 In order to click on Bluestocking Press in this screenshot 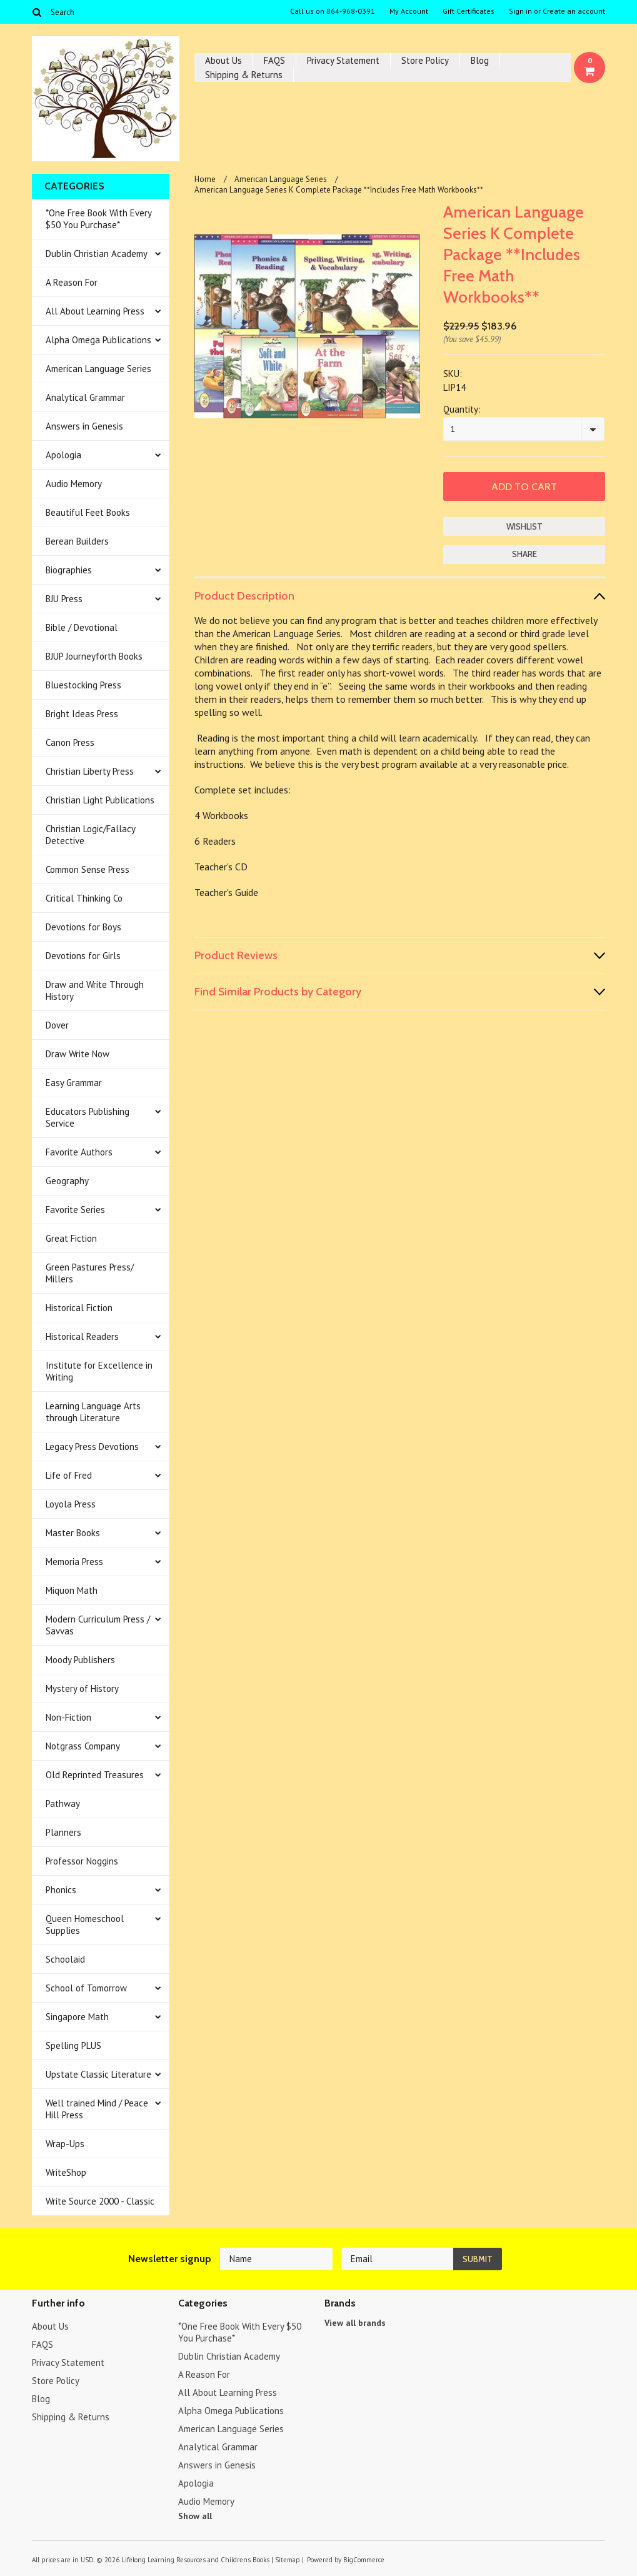, I will do `click(83, 685)`.